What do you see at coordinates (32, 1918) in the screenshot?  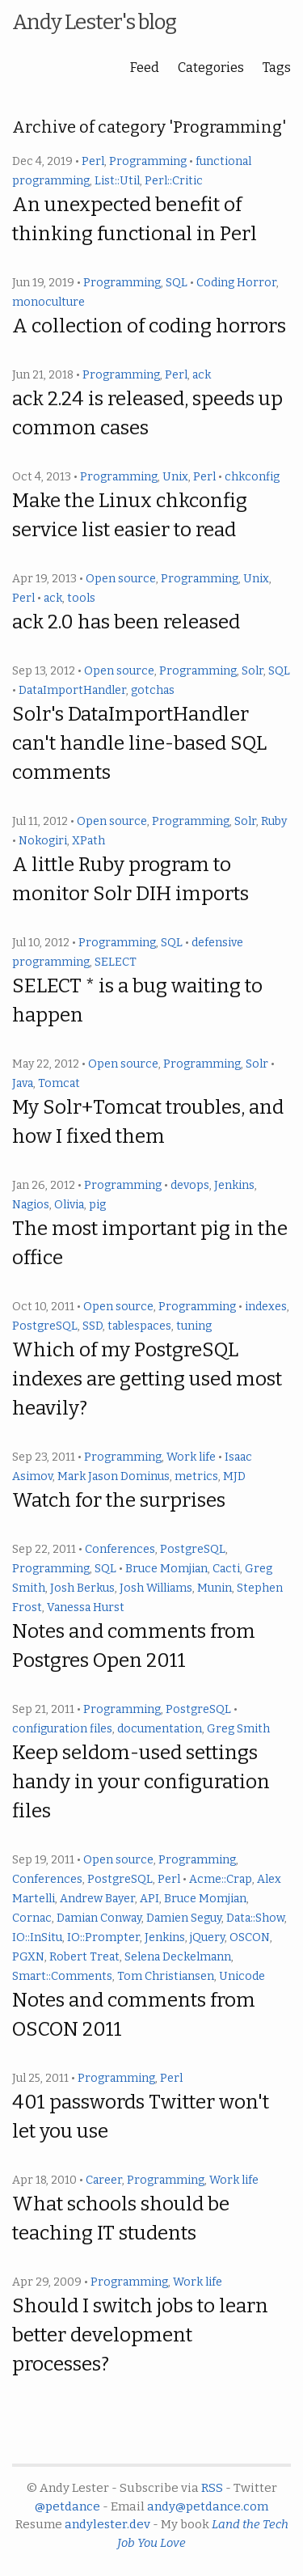 I see `Cornac` at bounding box center [32, 1918].